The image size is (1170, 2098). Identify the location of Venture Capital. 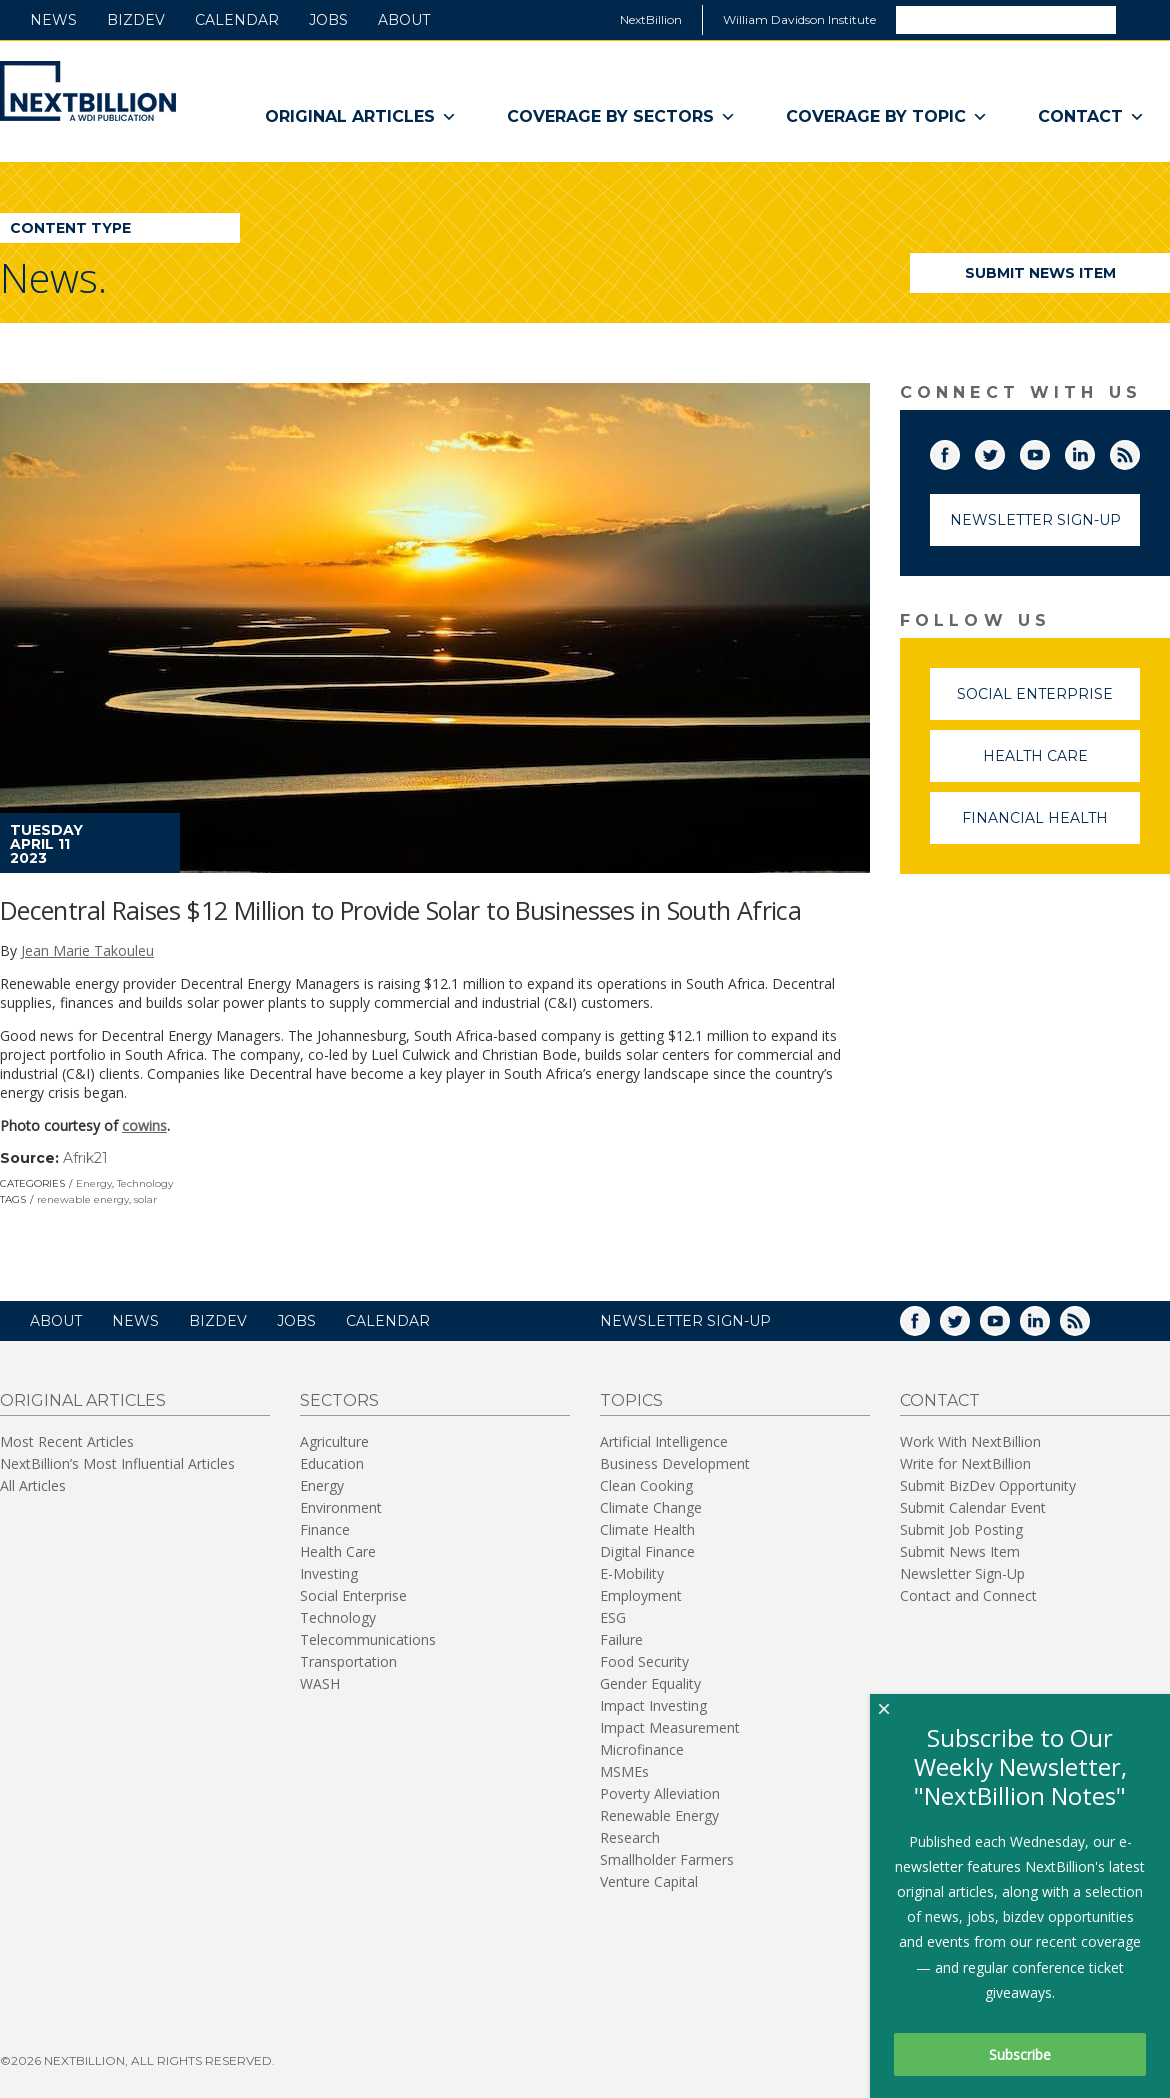
(649, 1881).